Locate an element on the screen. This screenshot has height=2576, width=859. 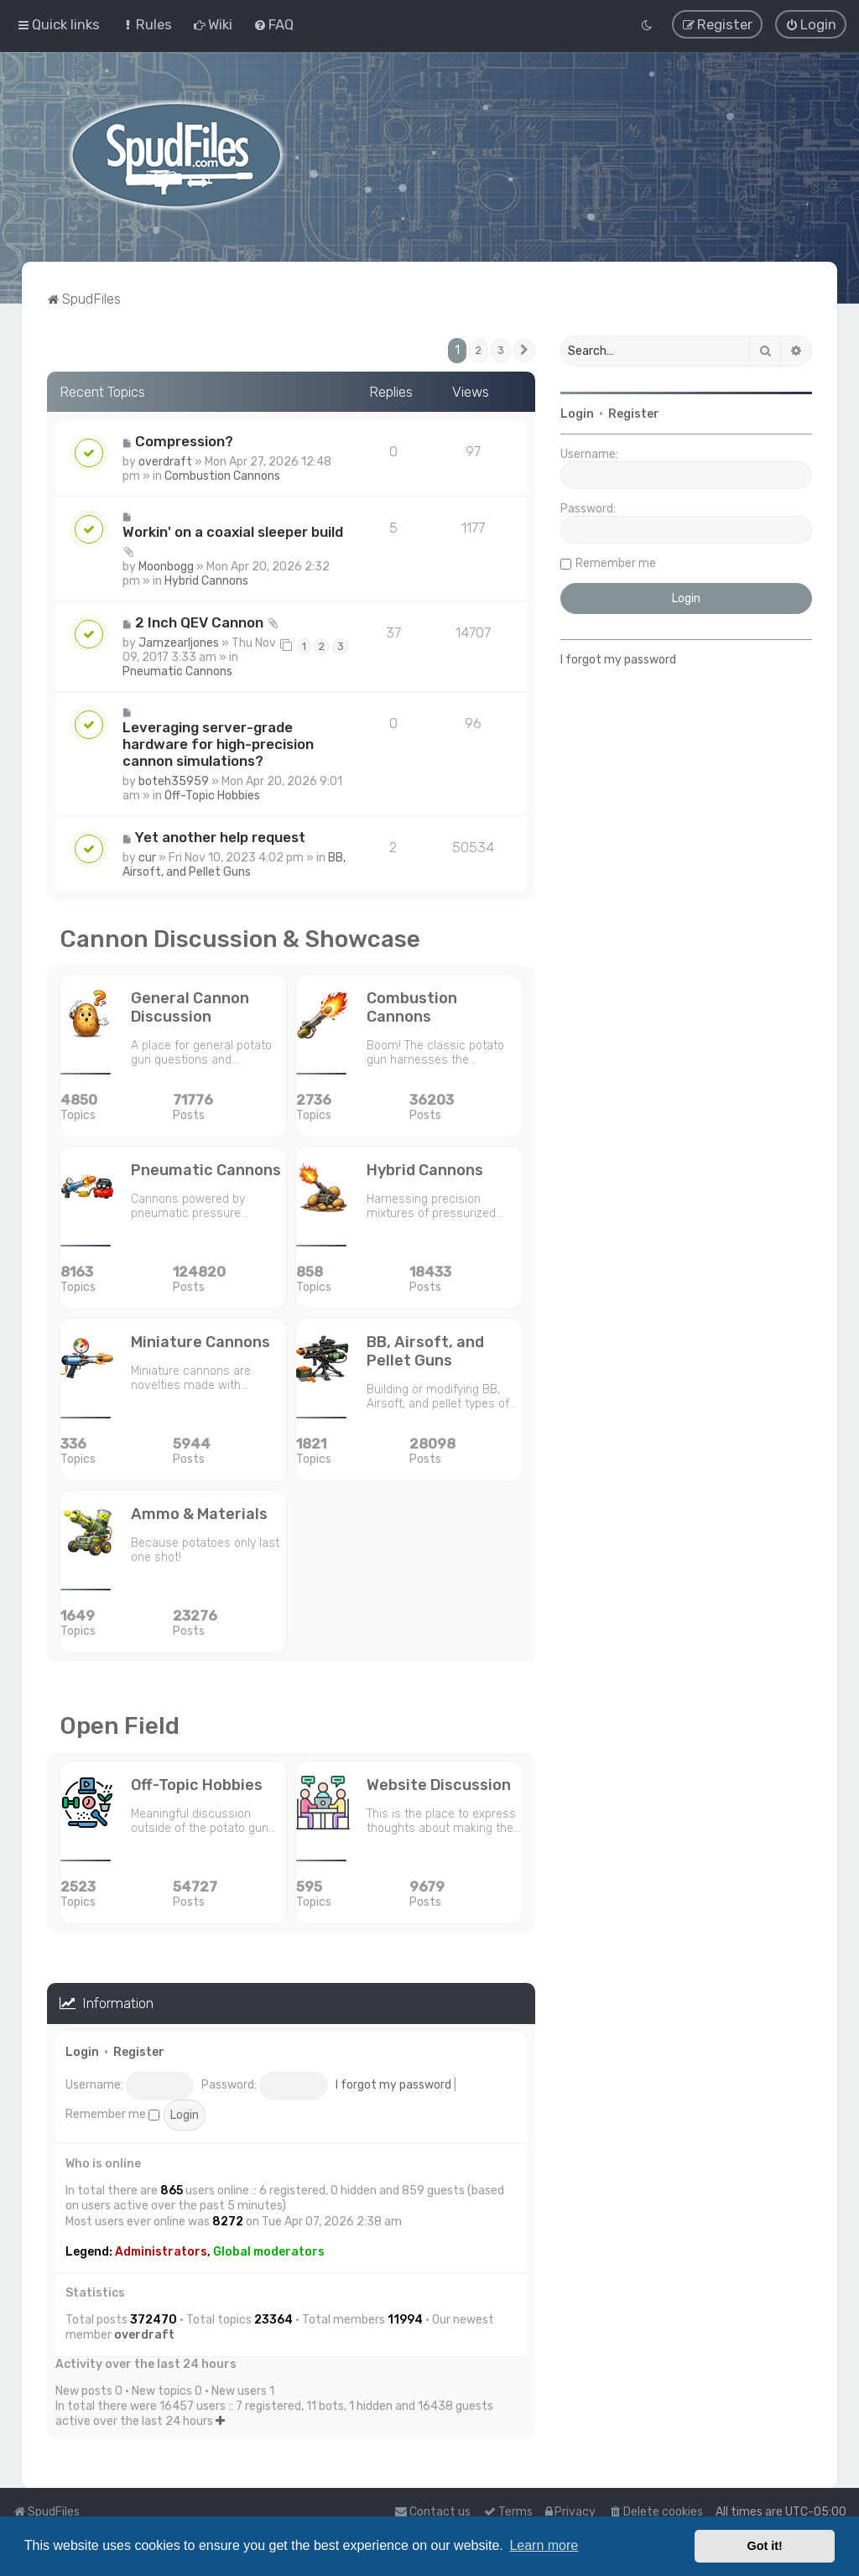
Learn more [button] is located at coordinates (543, 2545).